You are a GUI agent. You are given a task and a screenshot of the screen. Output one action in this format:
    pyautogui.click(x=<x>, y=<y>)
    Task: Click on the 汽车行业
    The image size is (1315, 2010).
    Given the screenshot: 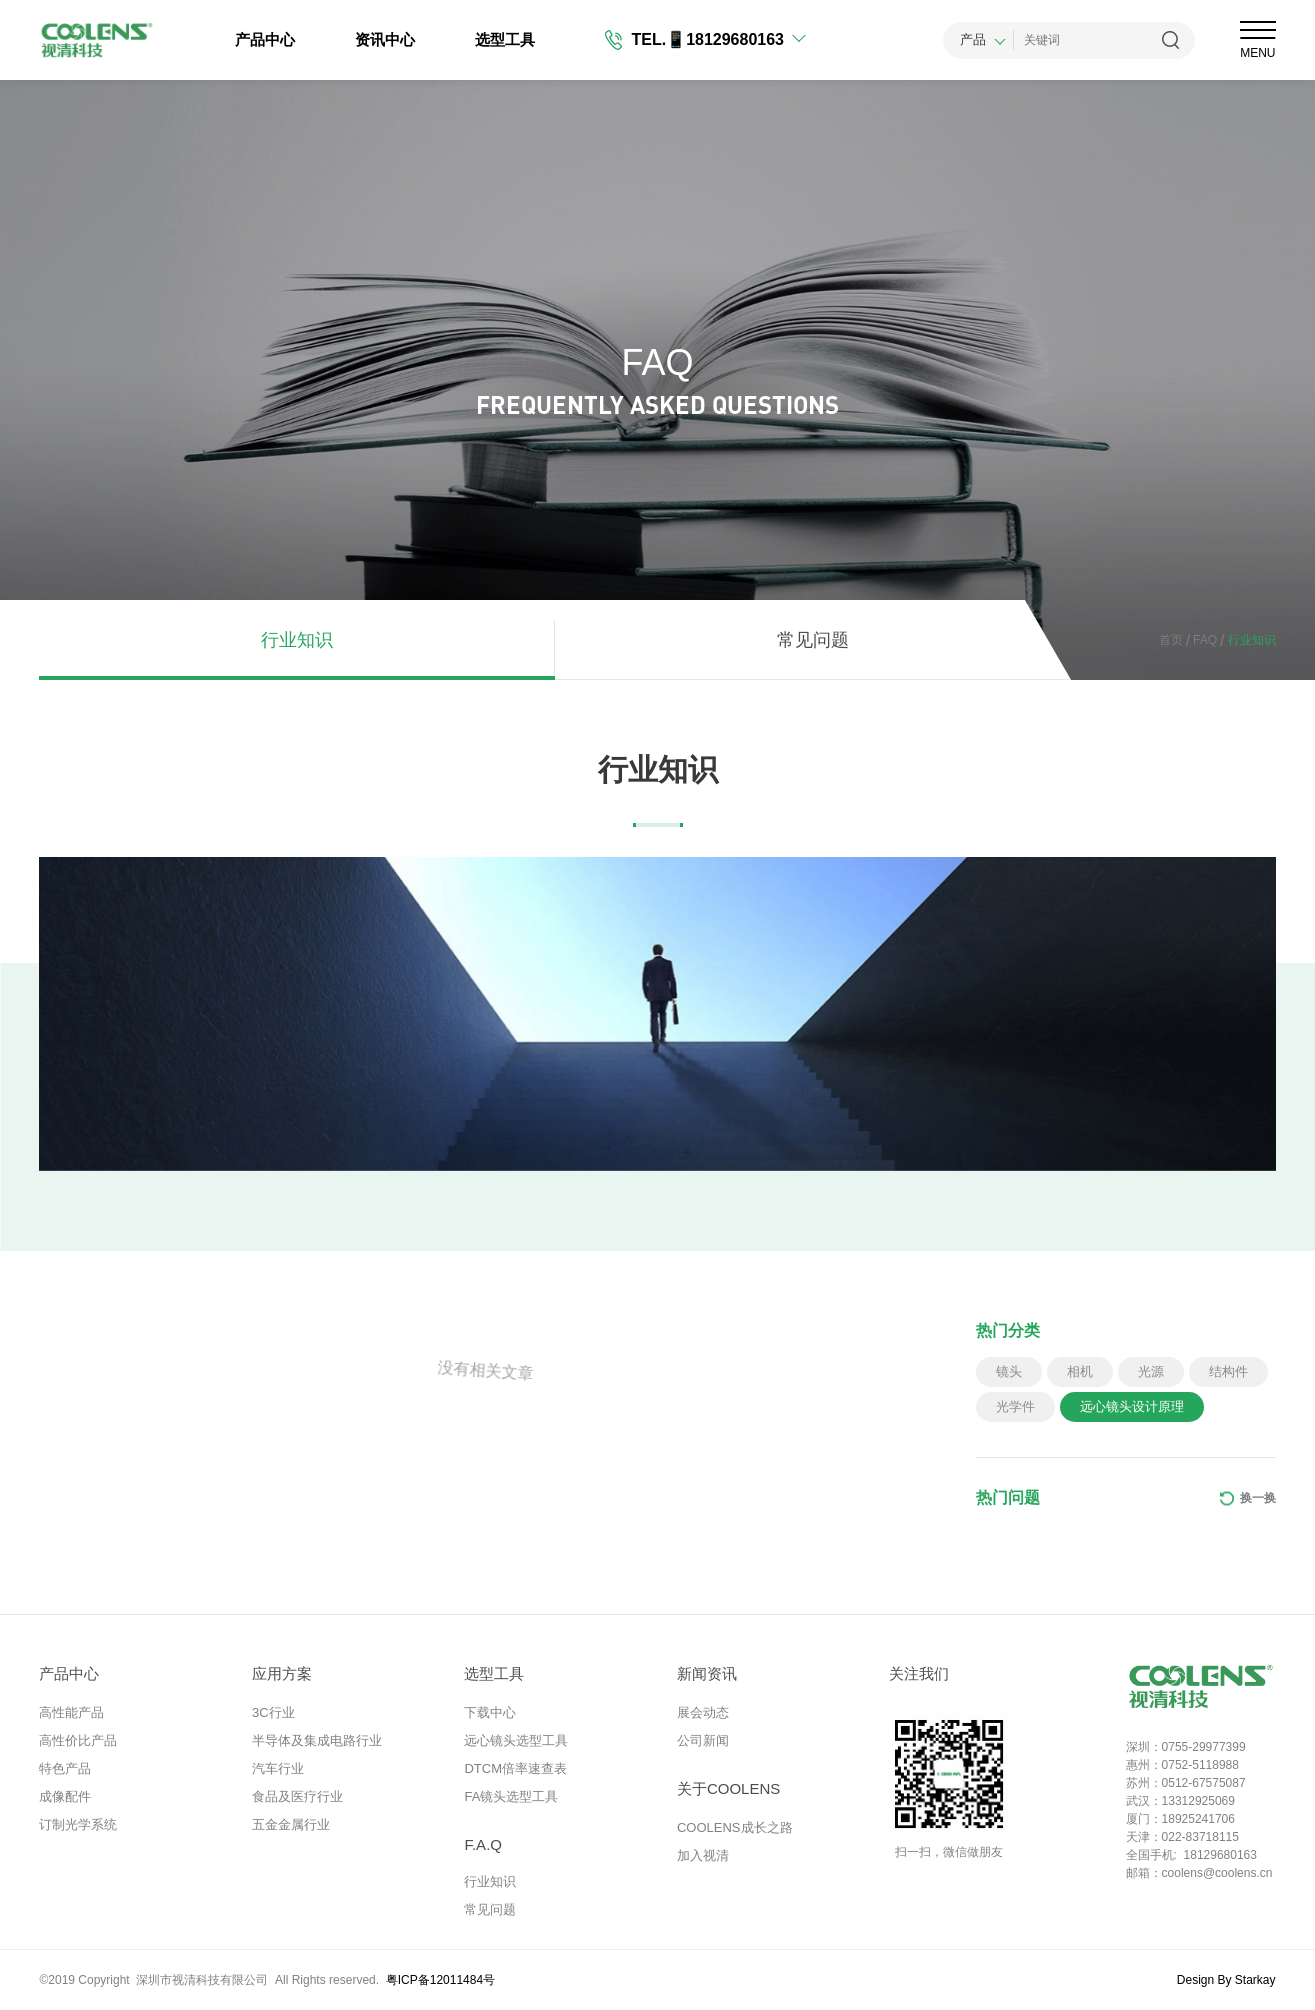 What is the action you would take?
    pyautogui.click(x=278, y=1768)
    